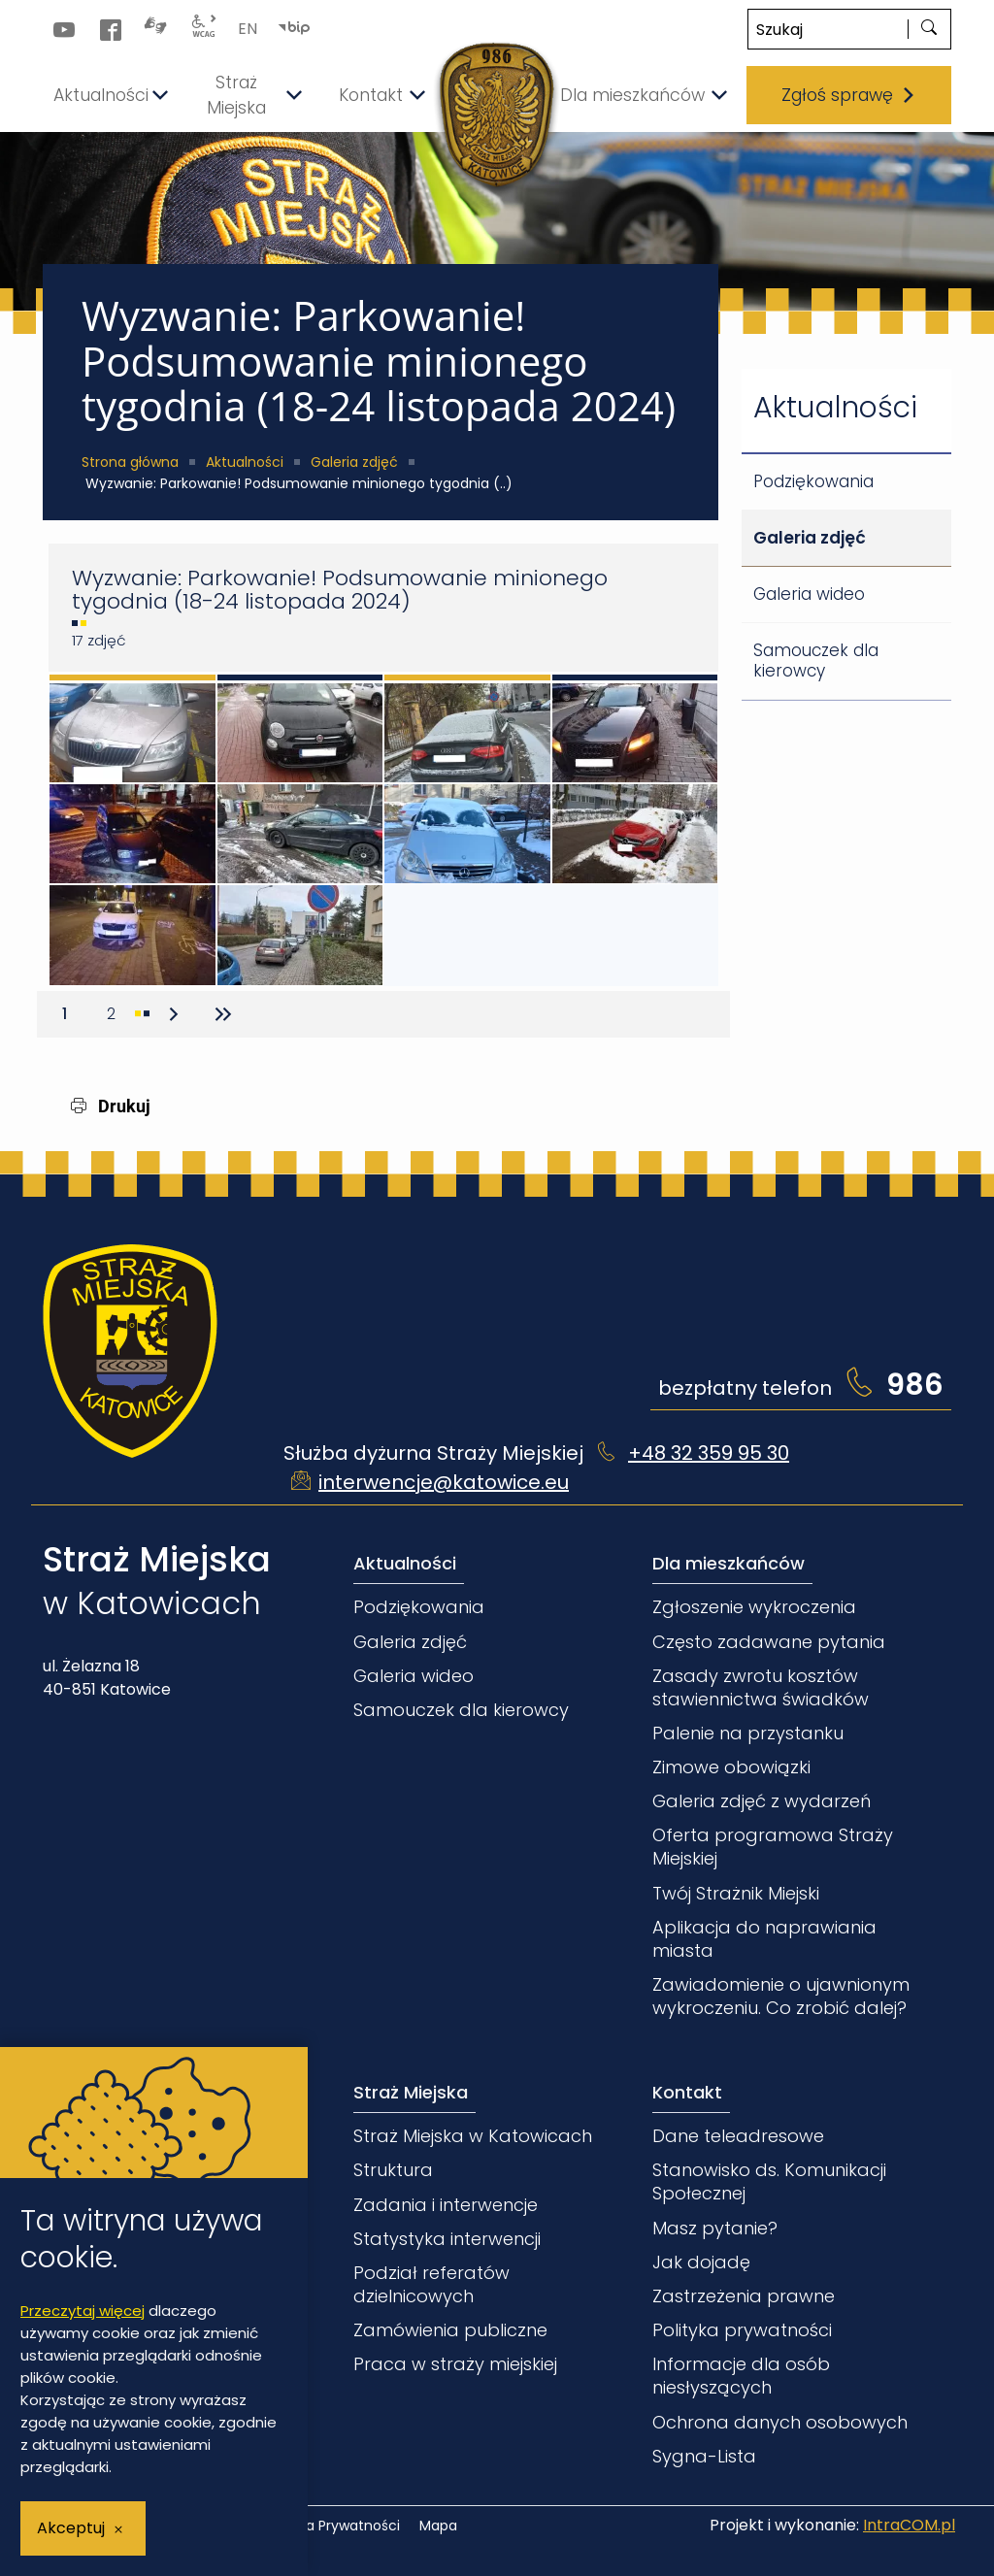 This screenshot has height=2576, width=994. What do you see at coordinates (701, 2262) in the screenshot?
I see `Jak dojadę` at bounding box center [701, 2262].